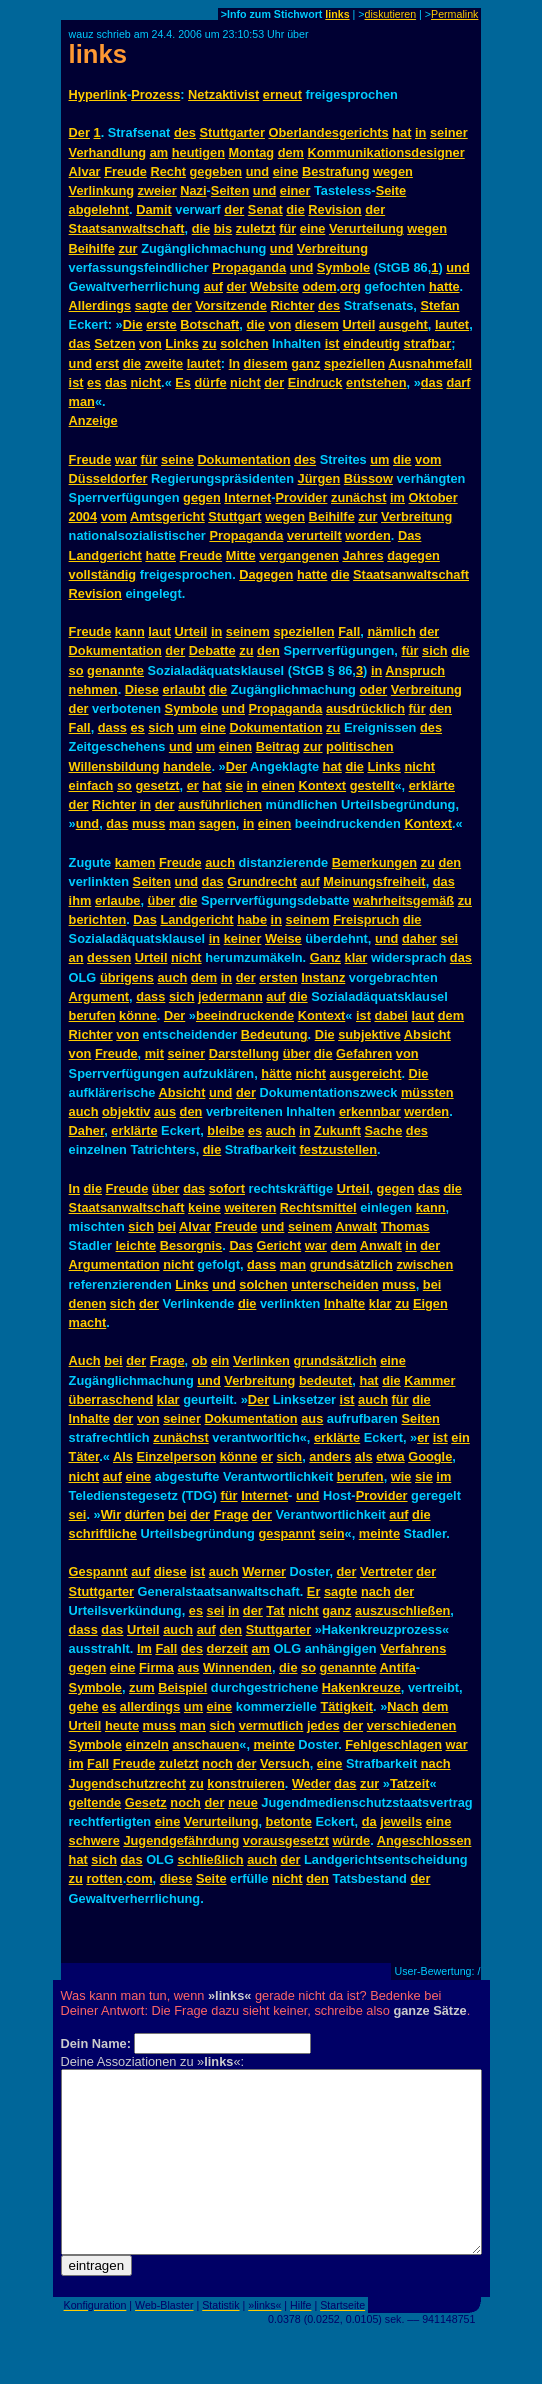 This screenshot has width=542, height=2384. What do you see at coordinates (323, 977) in the screenshot?
I see `Instanz` at bounding box center [323, 977].